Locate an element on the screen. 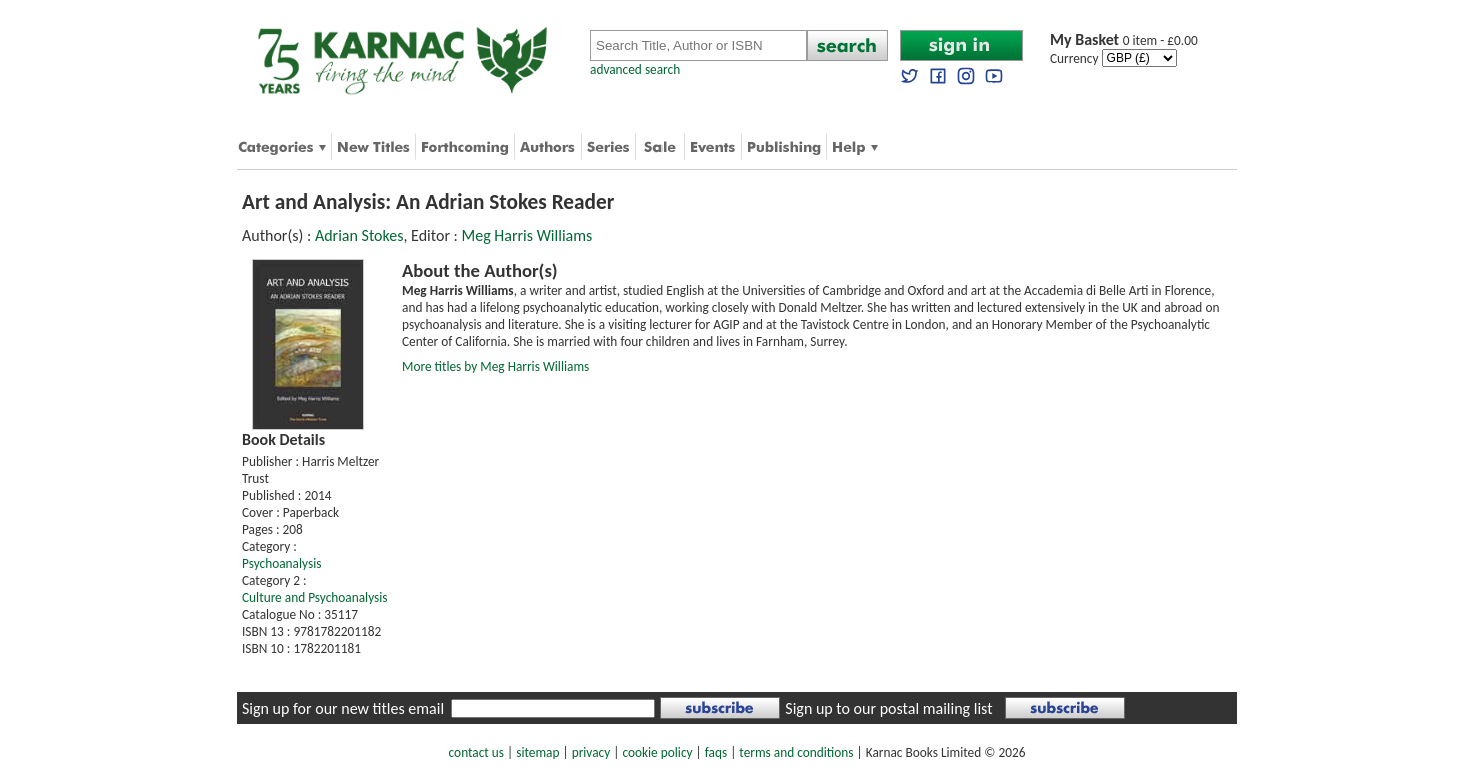 Image resolution: width=1474 pixels, height=781 pixels. More titles by Meg Harris Williams is located at coordinates (495, 366).